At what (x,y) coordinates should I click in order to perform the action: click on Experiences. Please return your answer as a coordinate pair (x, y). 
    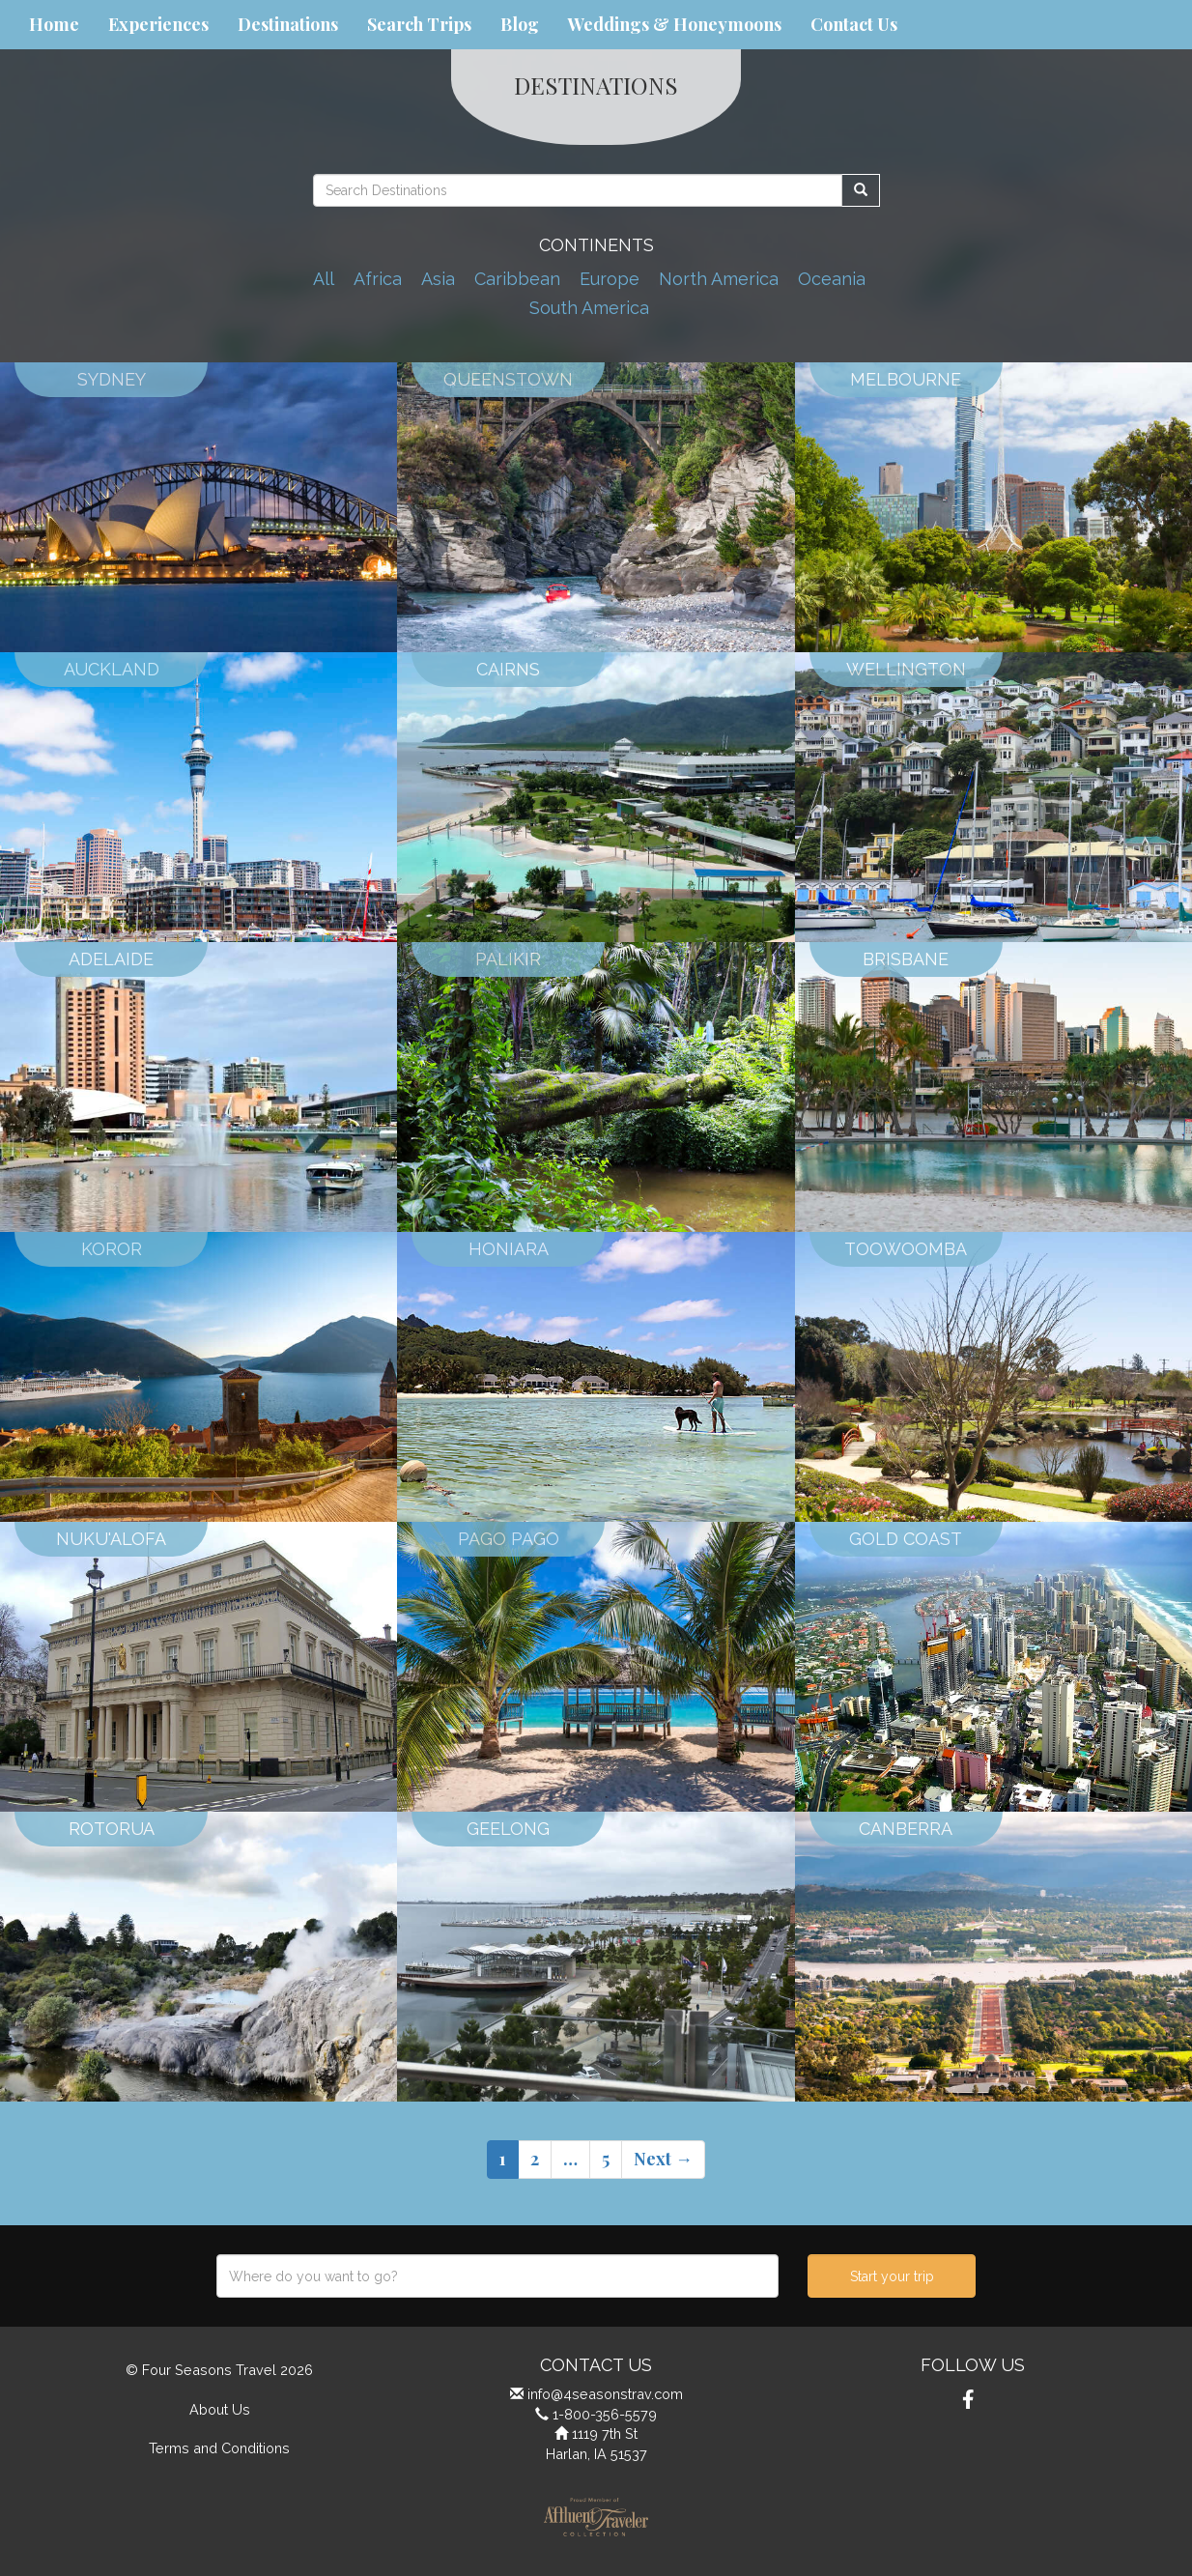
    Looking at the image, I should click on (158, 24).